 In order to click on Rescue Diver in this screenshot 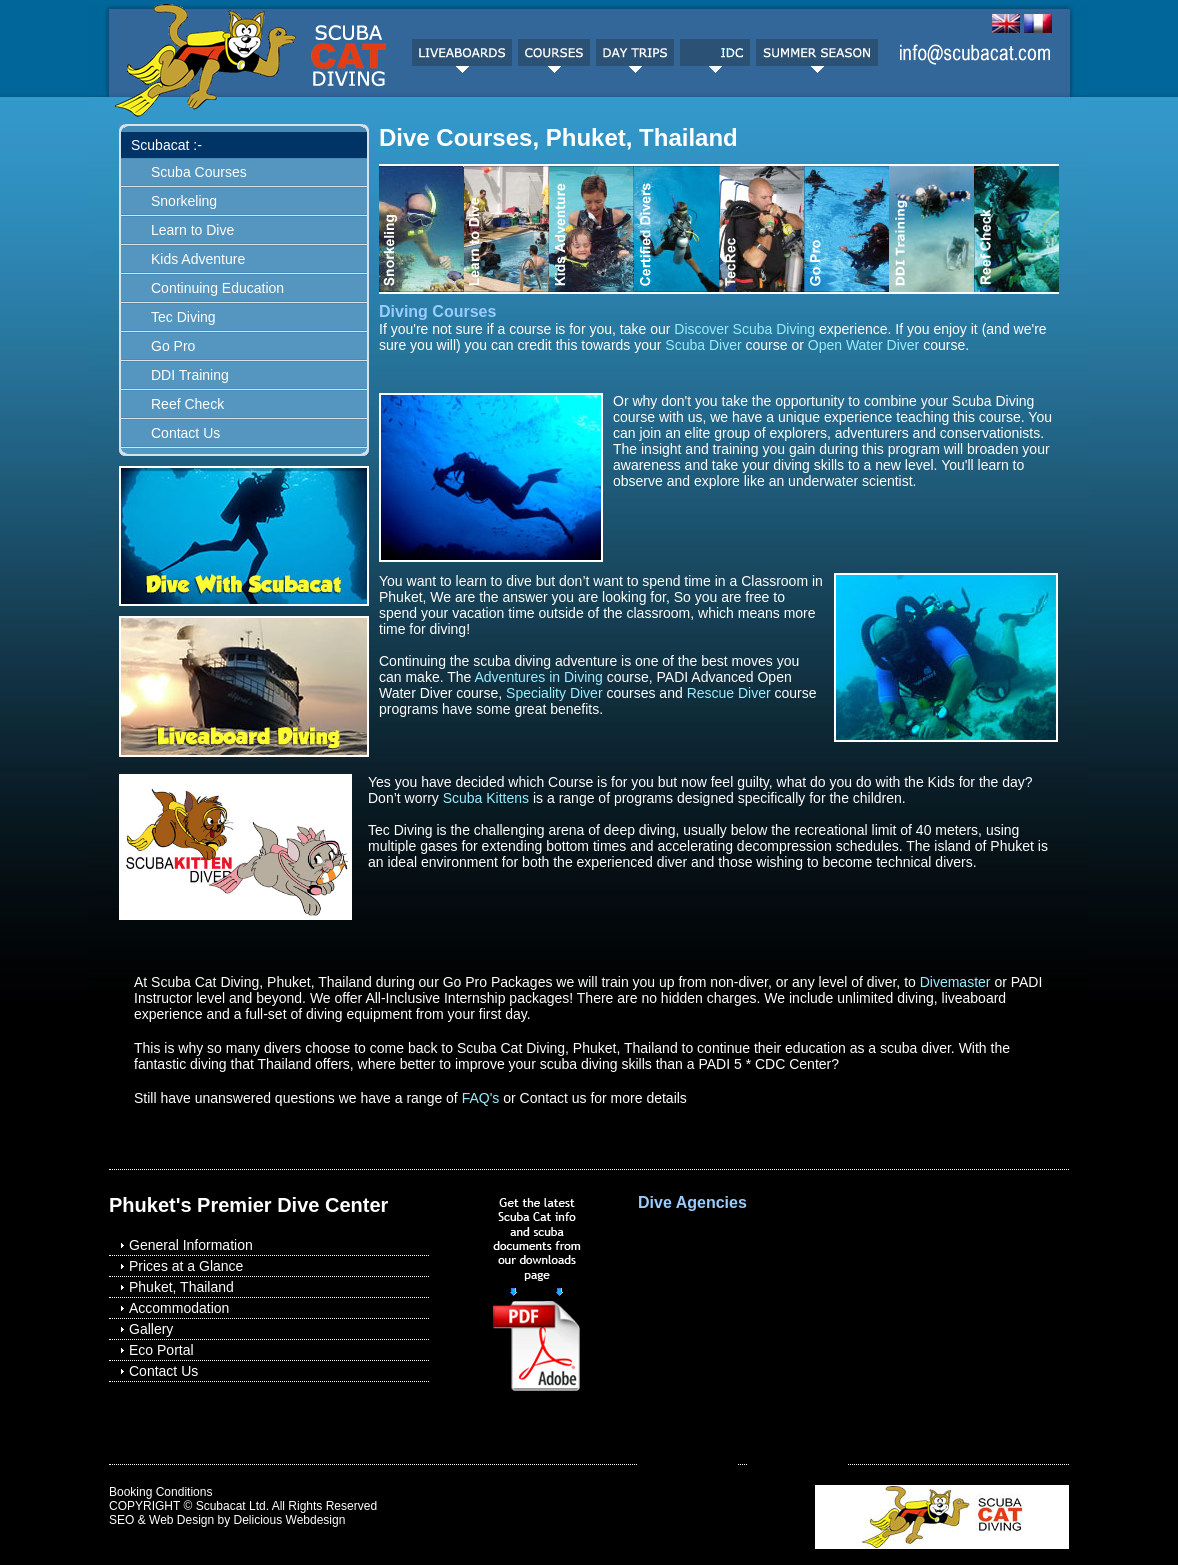, I will do `click(729, 693)`.